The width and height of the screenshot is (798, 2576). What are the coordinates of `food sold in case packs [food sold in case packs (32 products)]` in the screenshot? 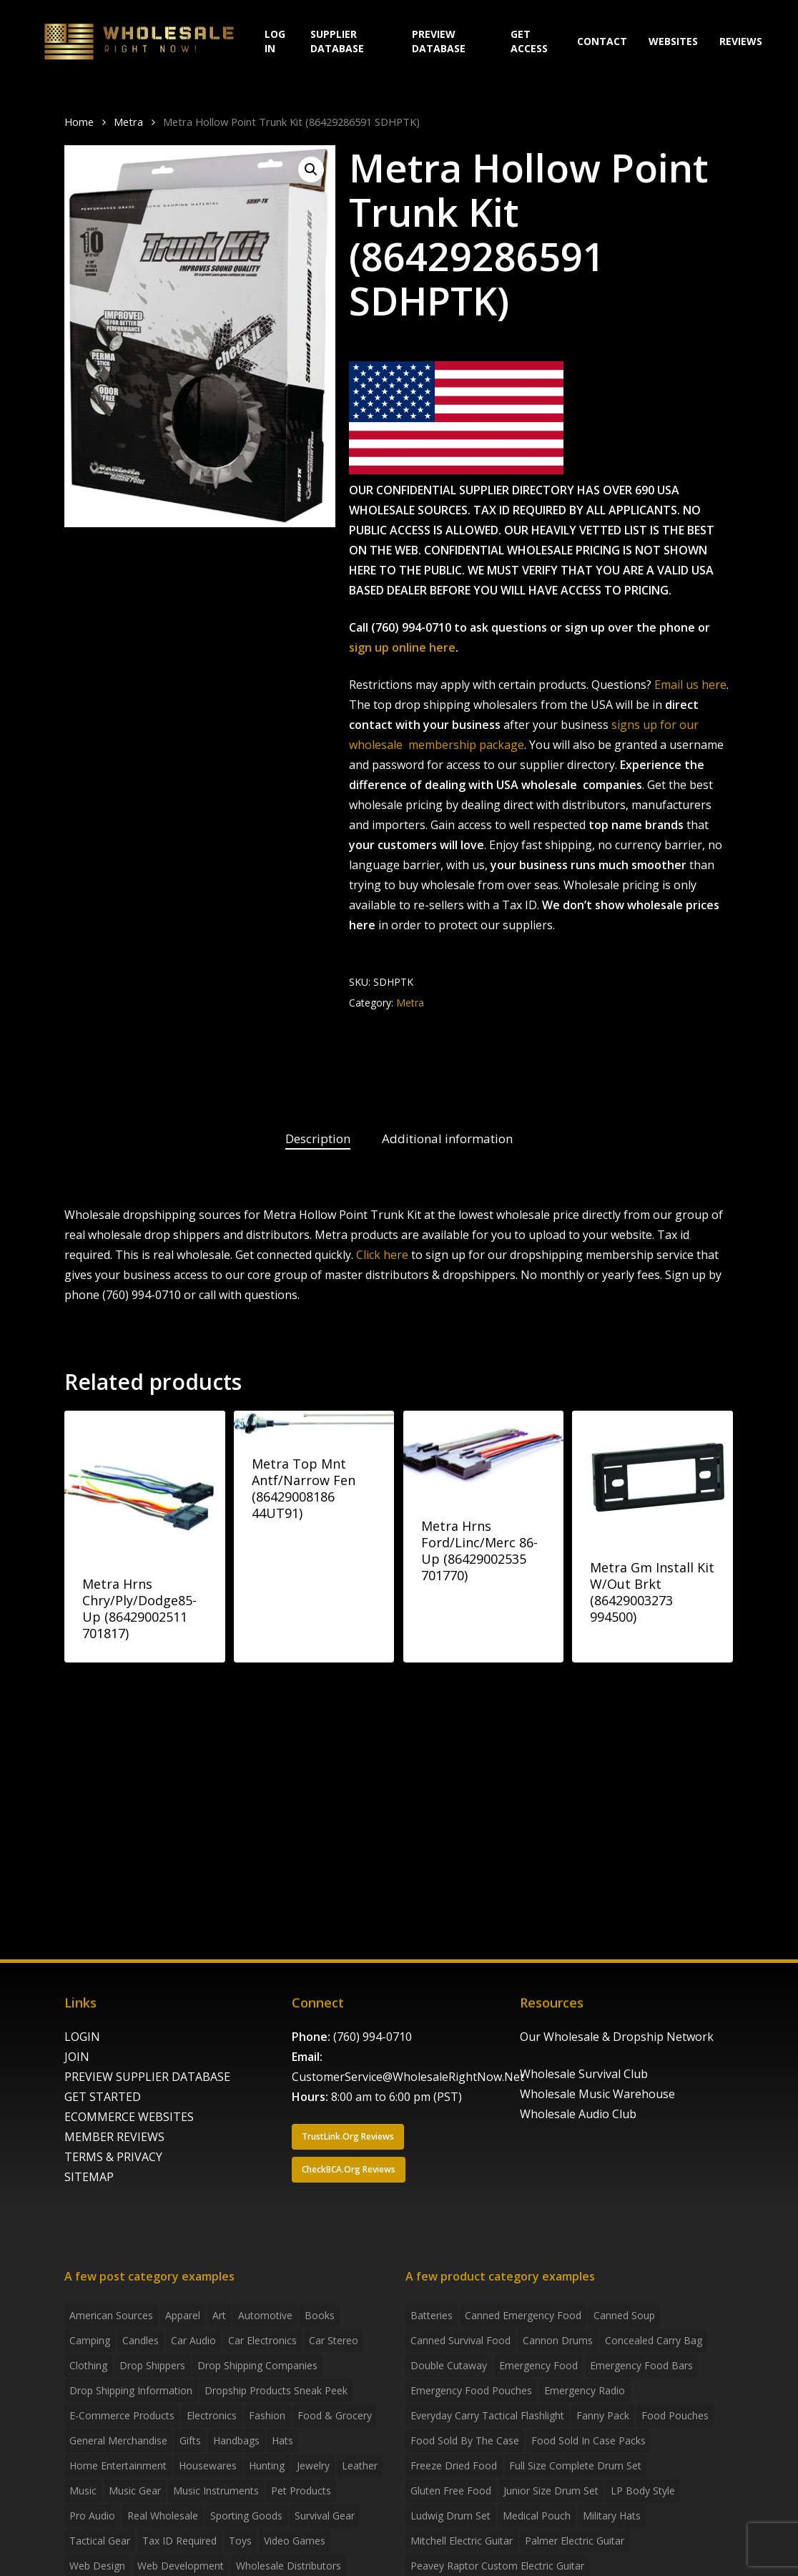 It's located at (588, 2440).